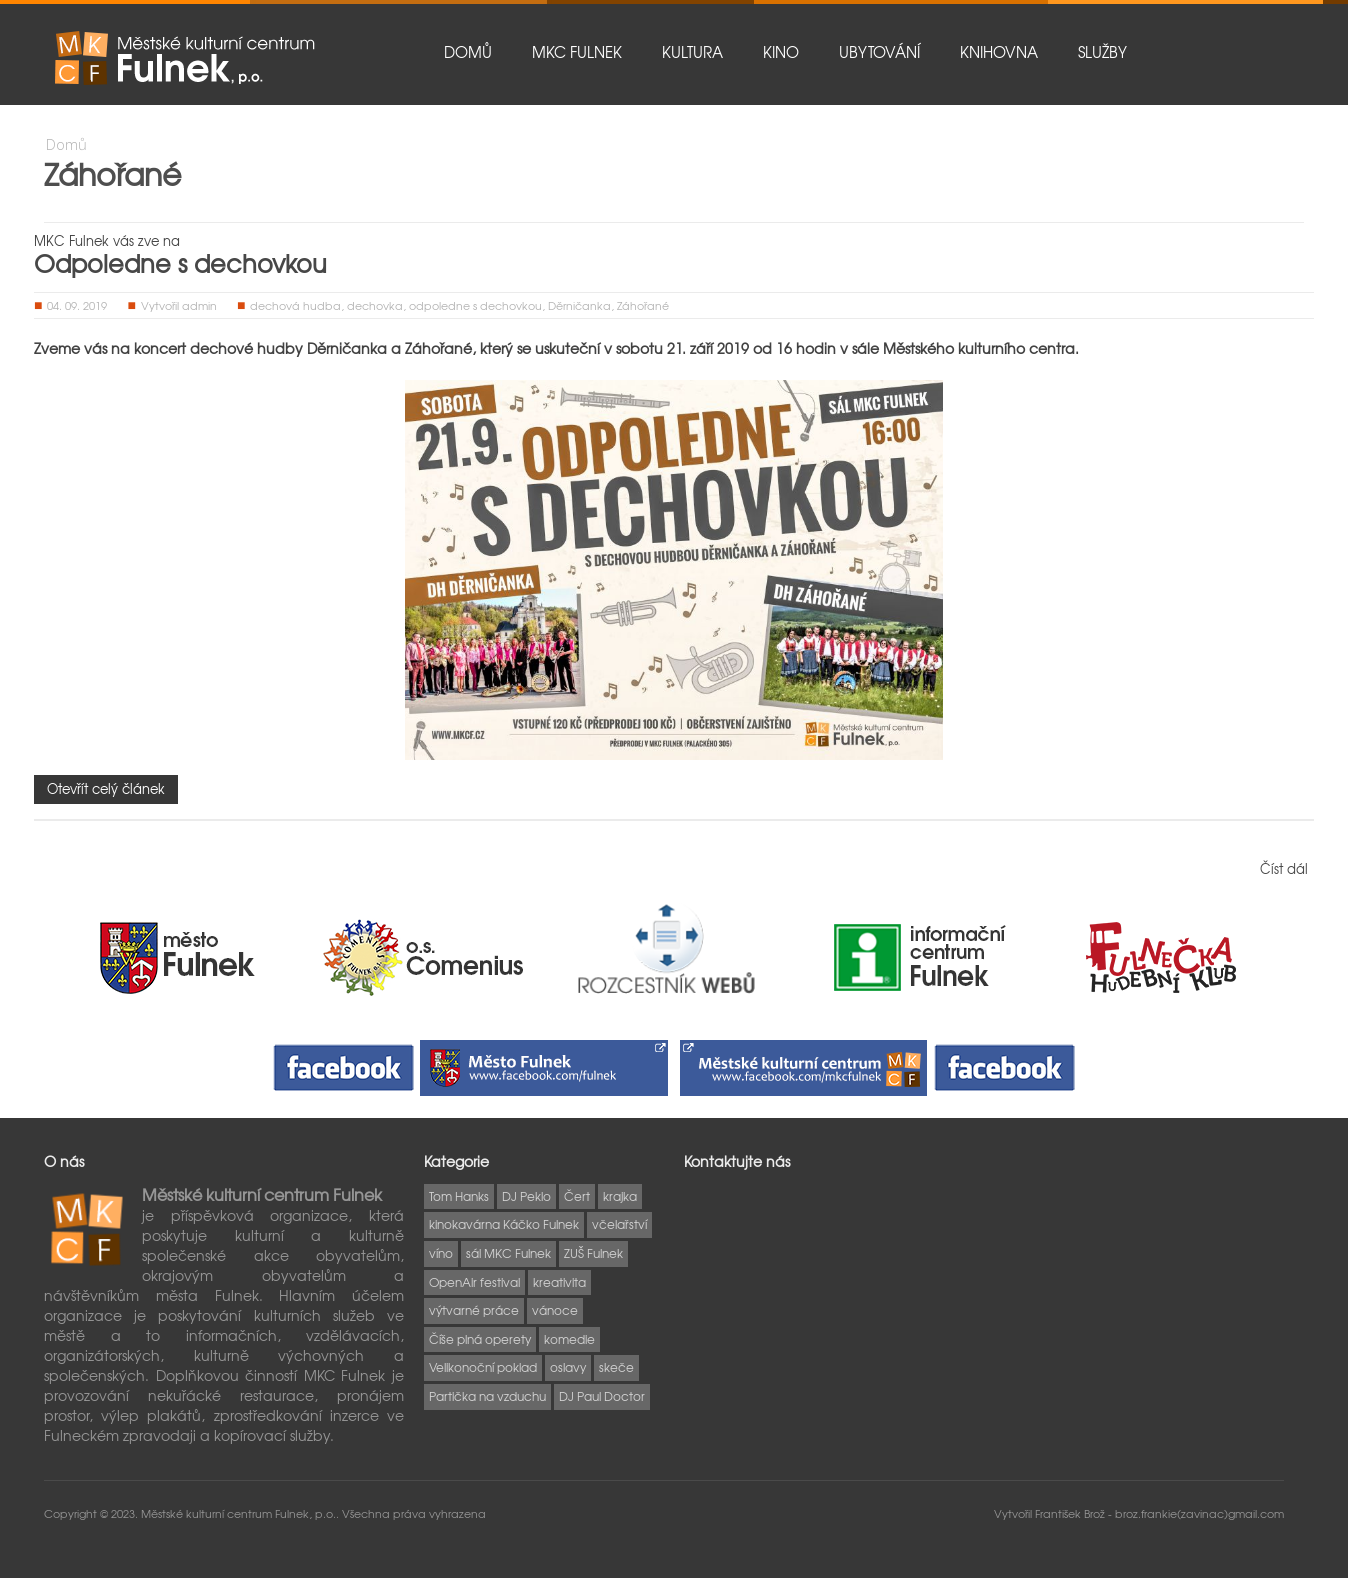 The image size is (1348, 1578). Describe the element at coordinates (619, 1224) in the screenshot. I see `včelařství` at that location.